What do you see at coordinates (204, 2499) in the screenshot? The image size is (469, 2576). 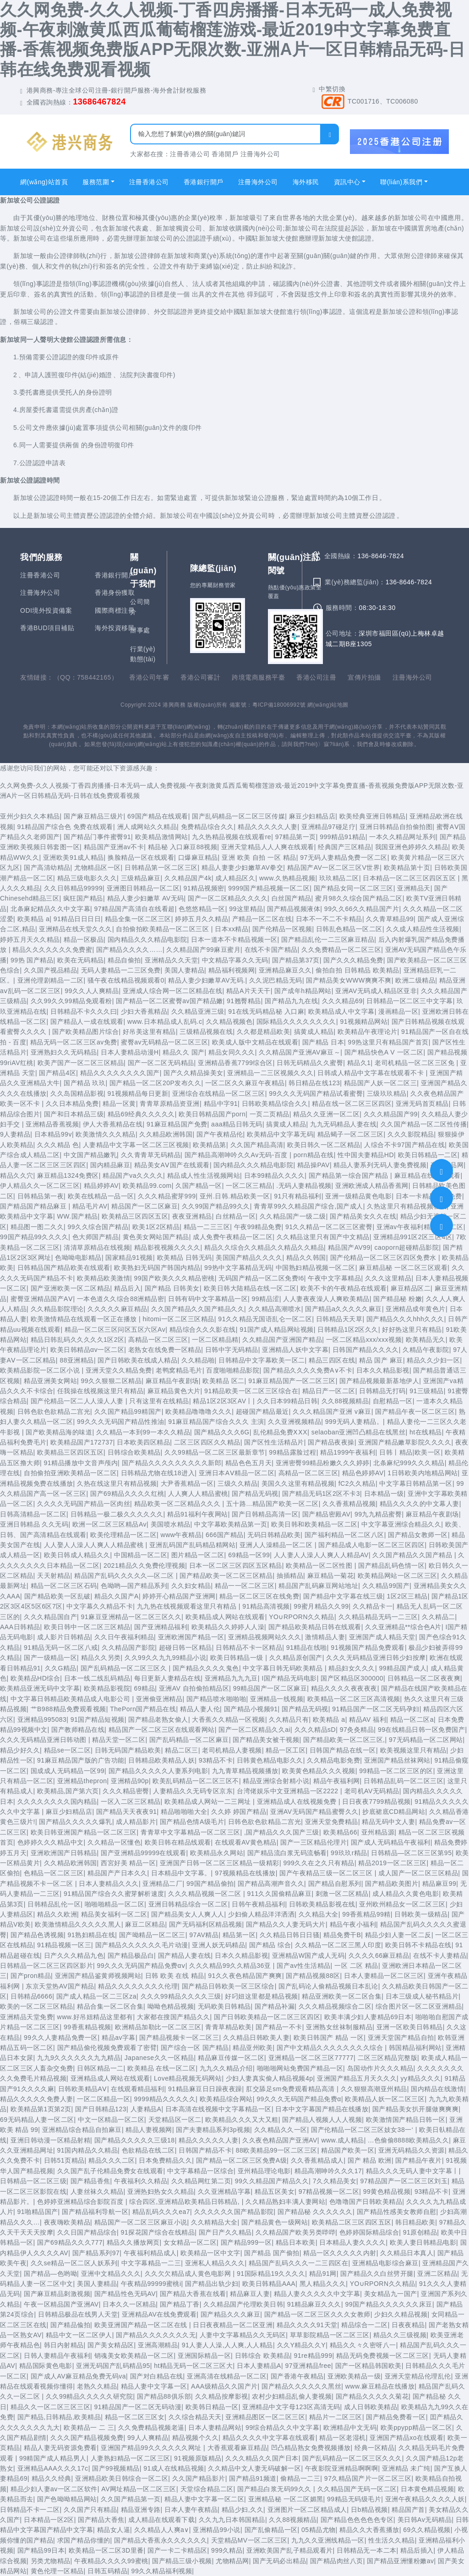 I see `精品人妻中文字幕一区二区` at bounding box center [204, 2499].